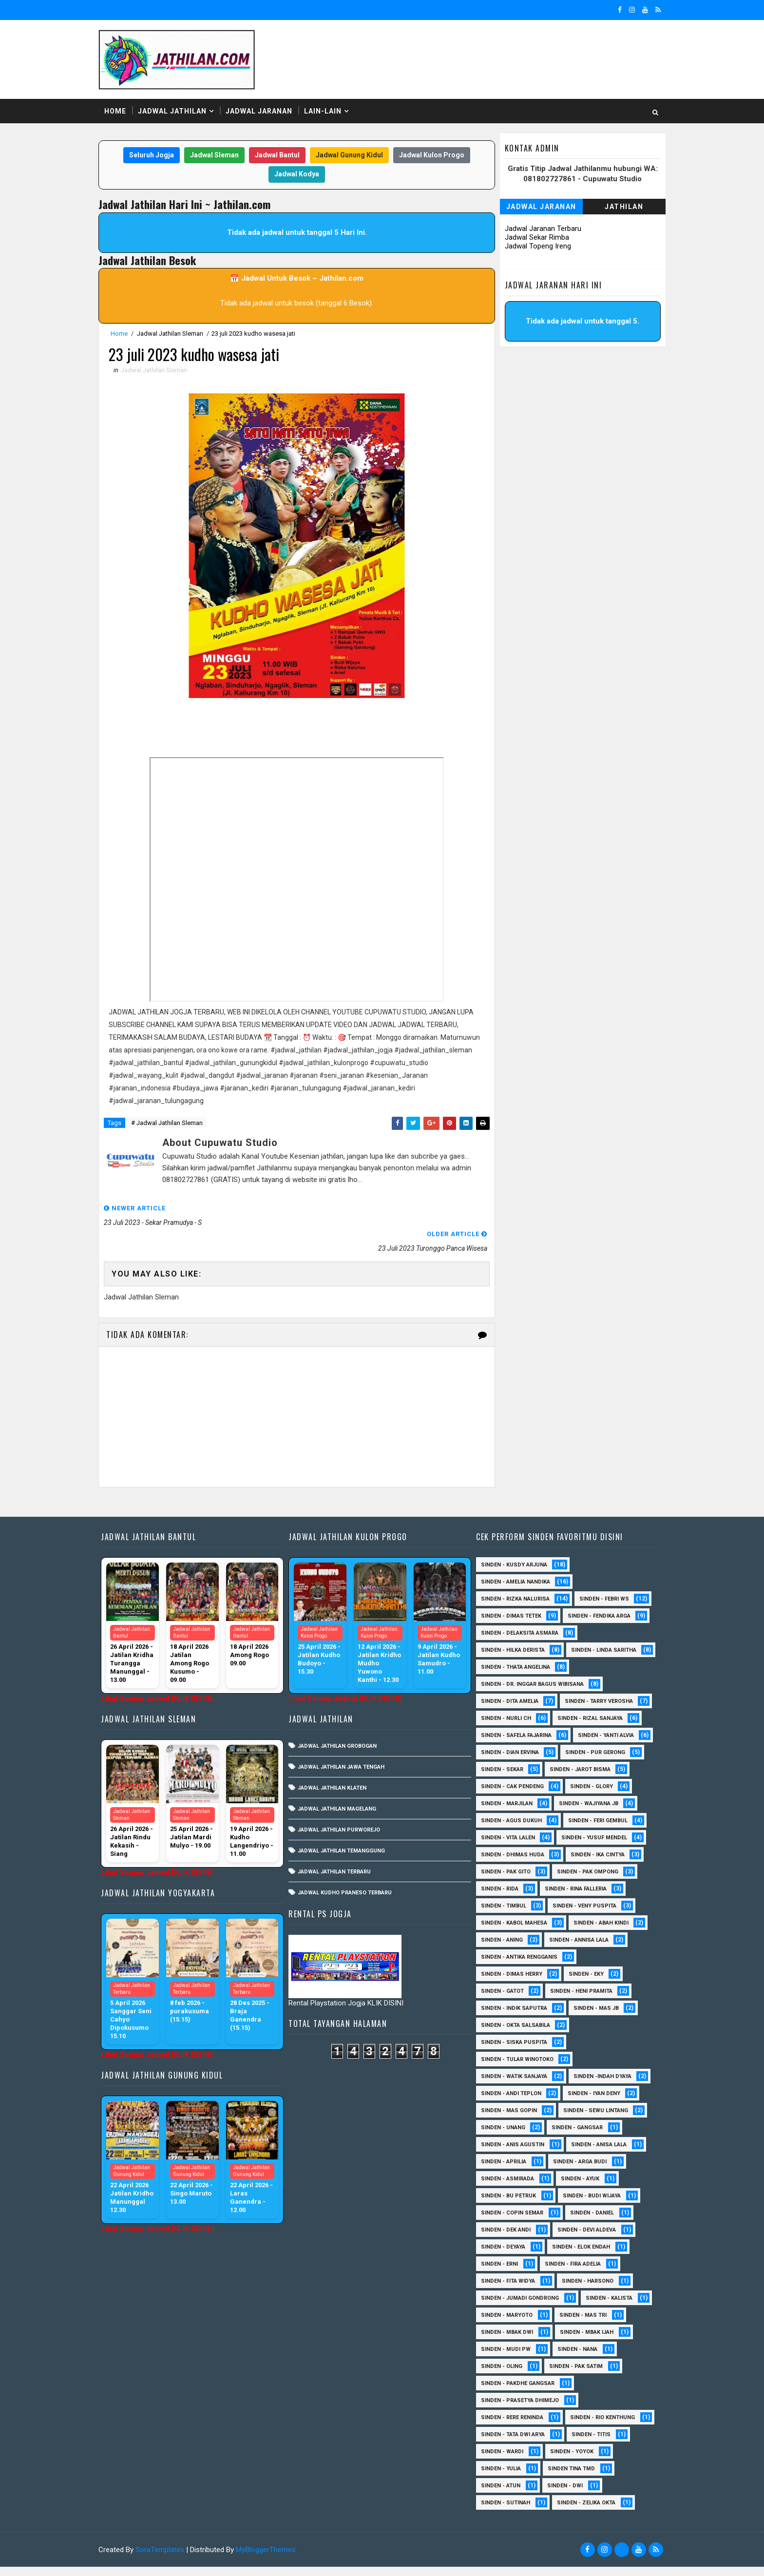 This screenshot has width=764, height=2576. I want to click on Sinden - Rere Reninda, so click(509, 2409).